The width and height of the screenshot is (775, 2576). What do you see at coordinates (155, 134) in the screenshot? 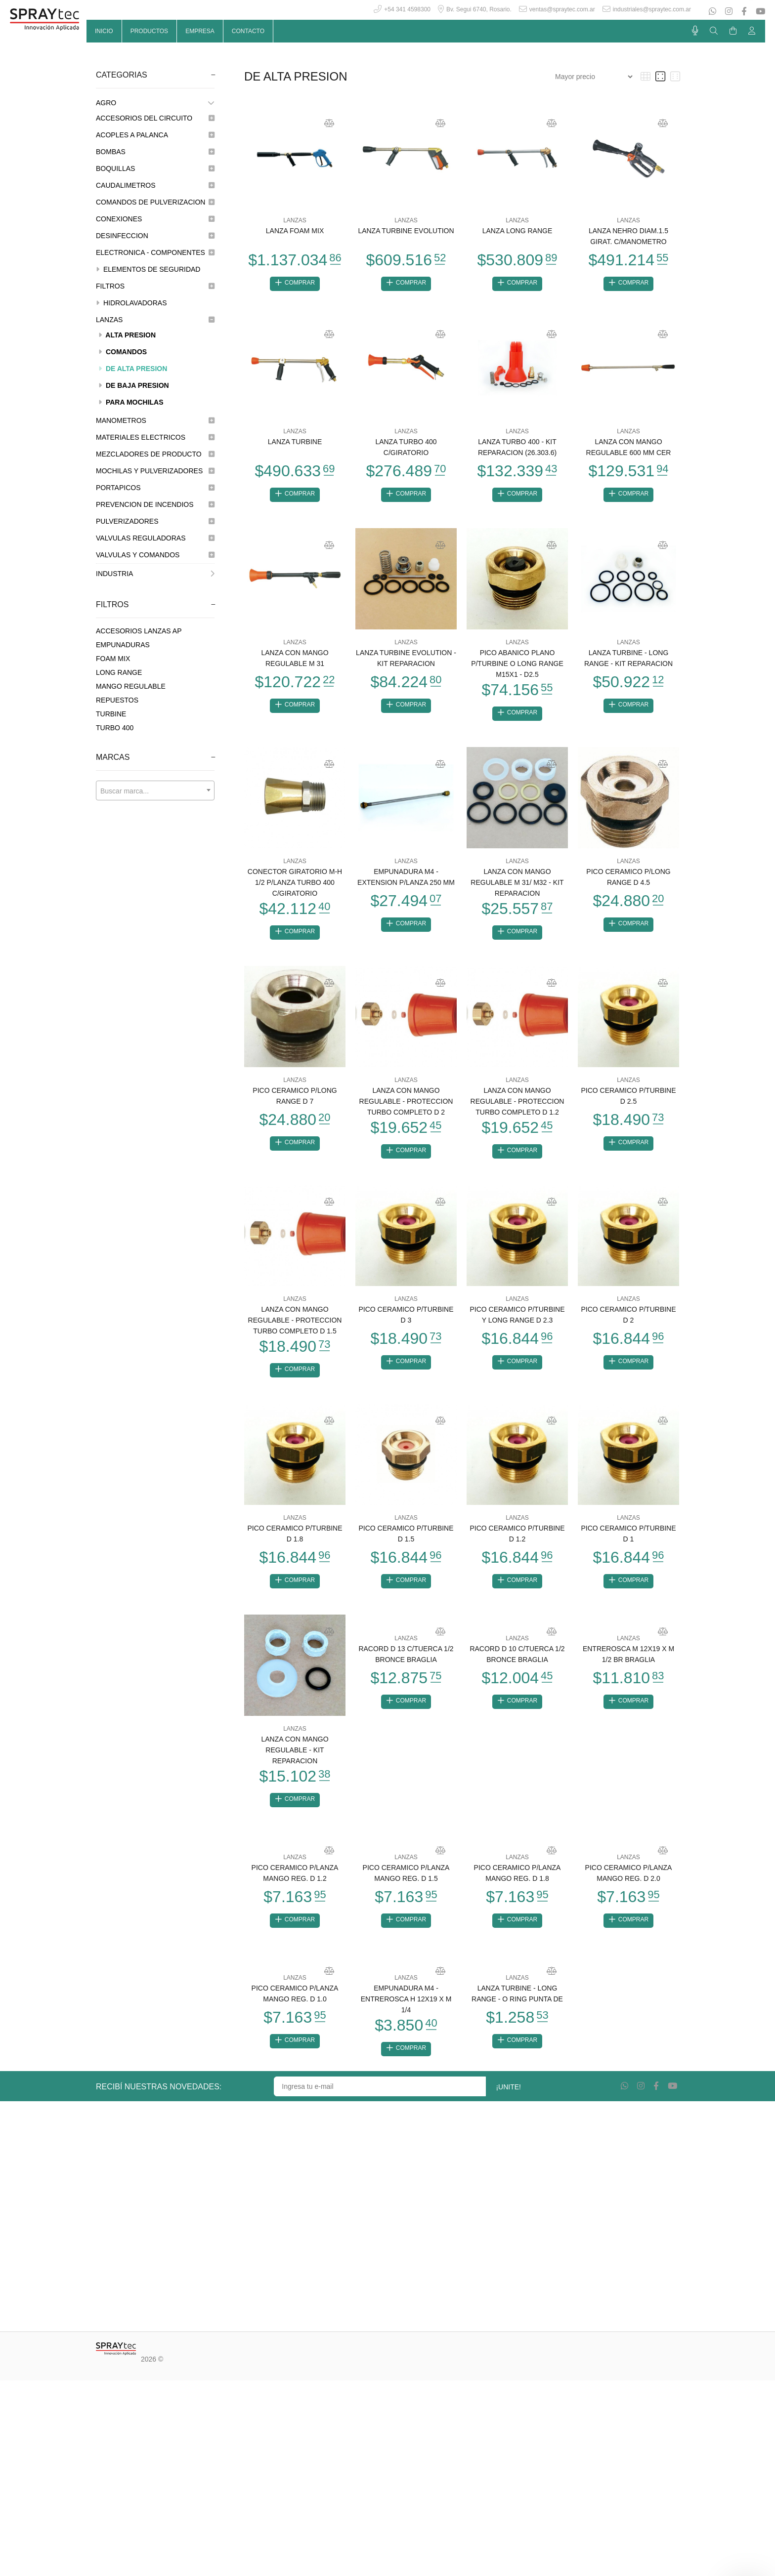
I see `ACOPLES A PALANCA` at bounding box center [155, 134].